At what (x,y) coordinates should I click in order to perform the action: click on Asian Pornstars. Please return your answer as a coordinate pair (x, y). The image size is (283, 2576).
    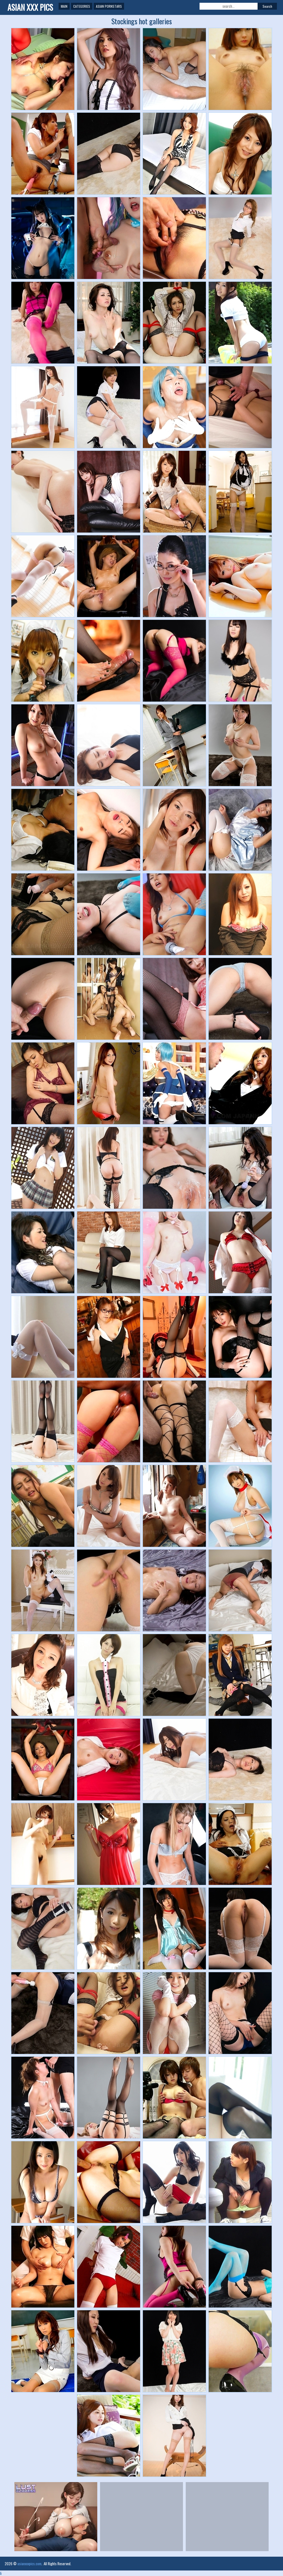
    Looking at the image, I should click on (109, 6).